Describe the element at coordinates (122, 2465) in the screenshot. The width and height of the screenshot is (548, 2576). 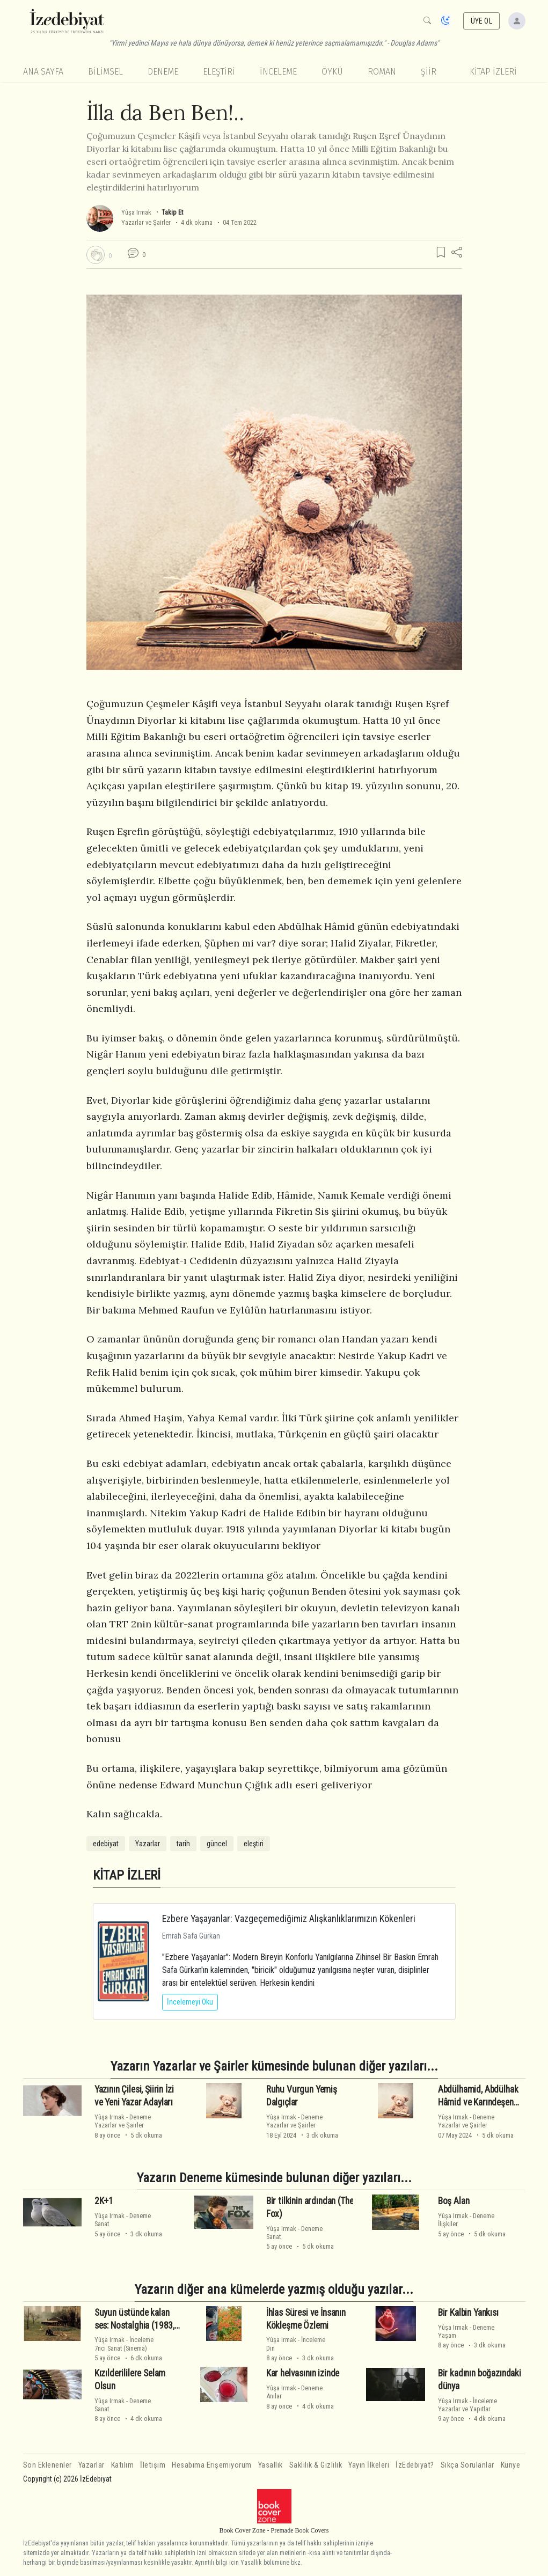
I see `Katılım` at that location.